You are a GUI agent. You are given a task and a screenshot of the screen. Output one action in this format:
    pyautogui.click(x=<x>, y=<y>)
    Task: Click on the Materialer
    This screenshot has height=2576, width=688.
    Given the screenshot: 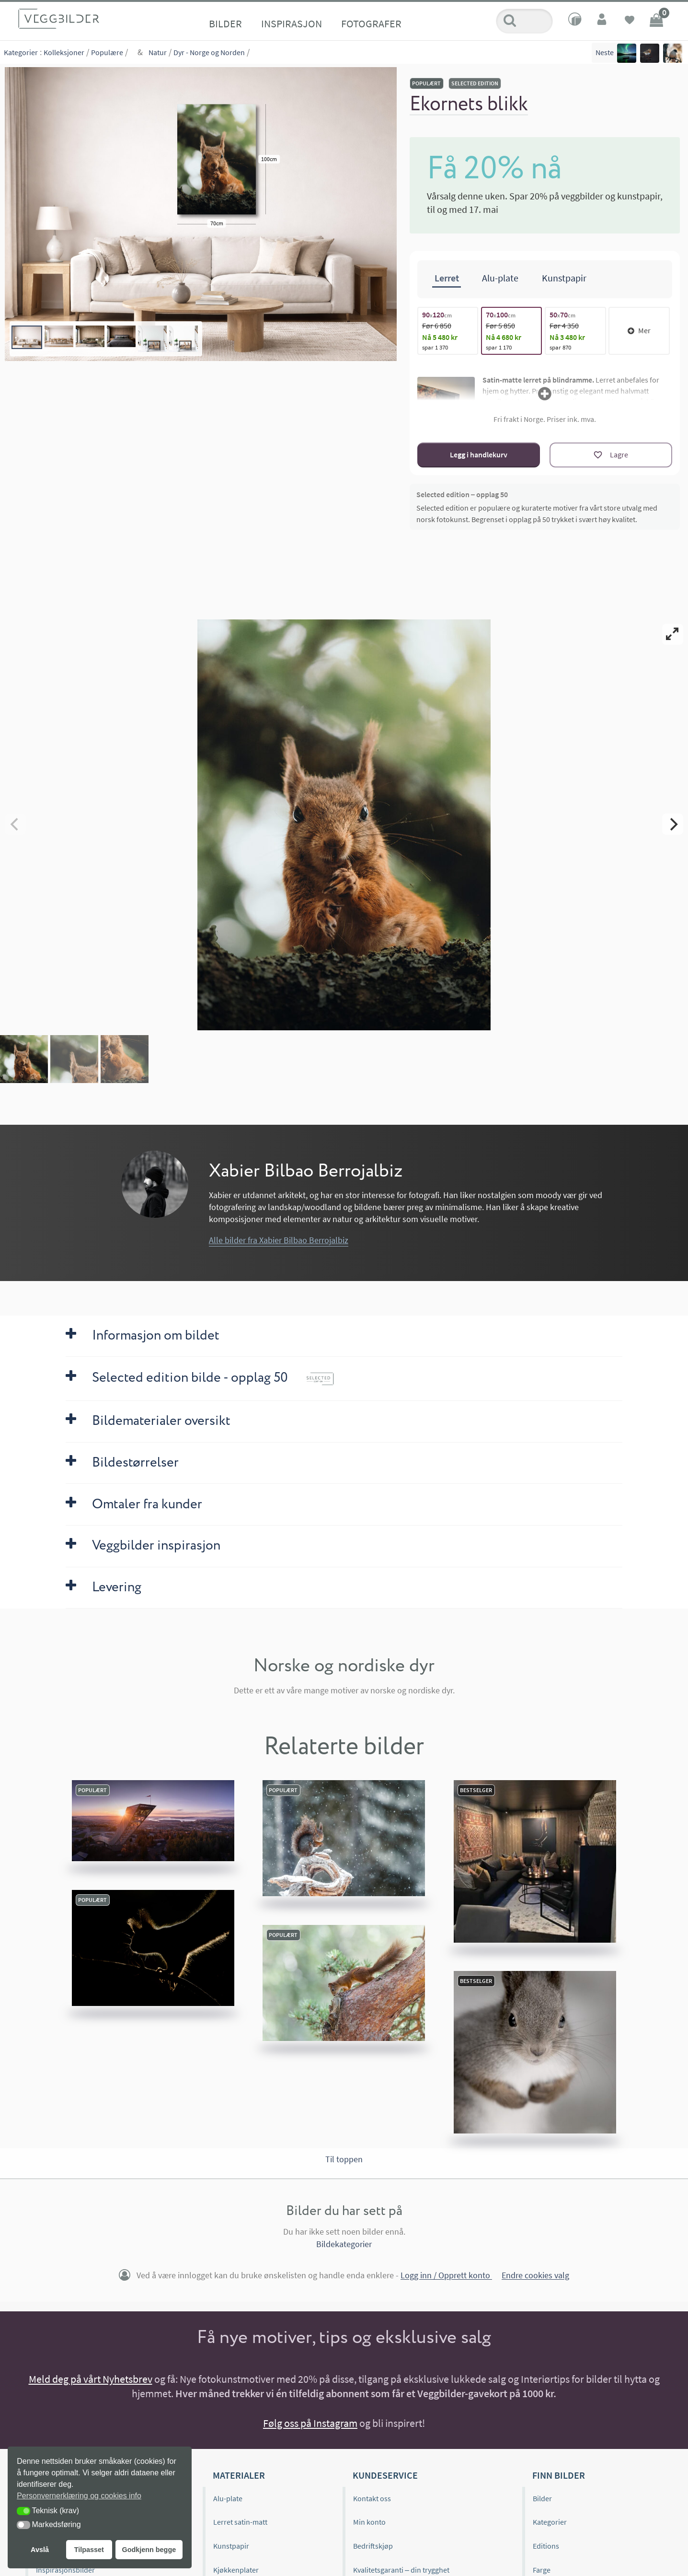 What is the action you would take?
    pyautogui.click(x=239, y=2475)
    